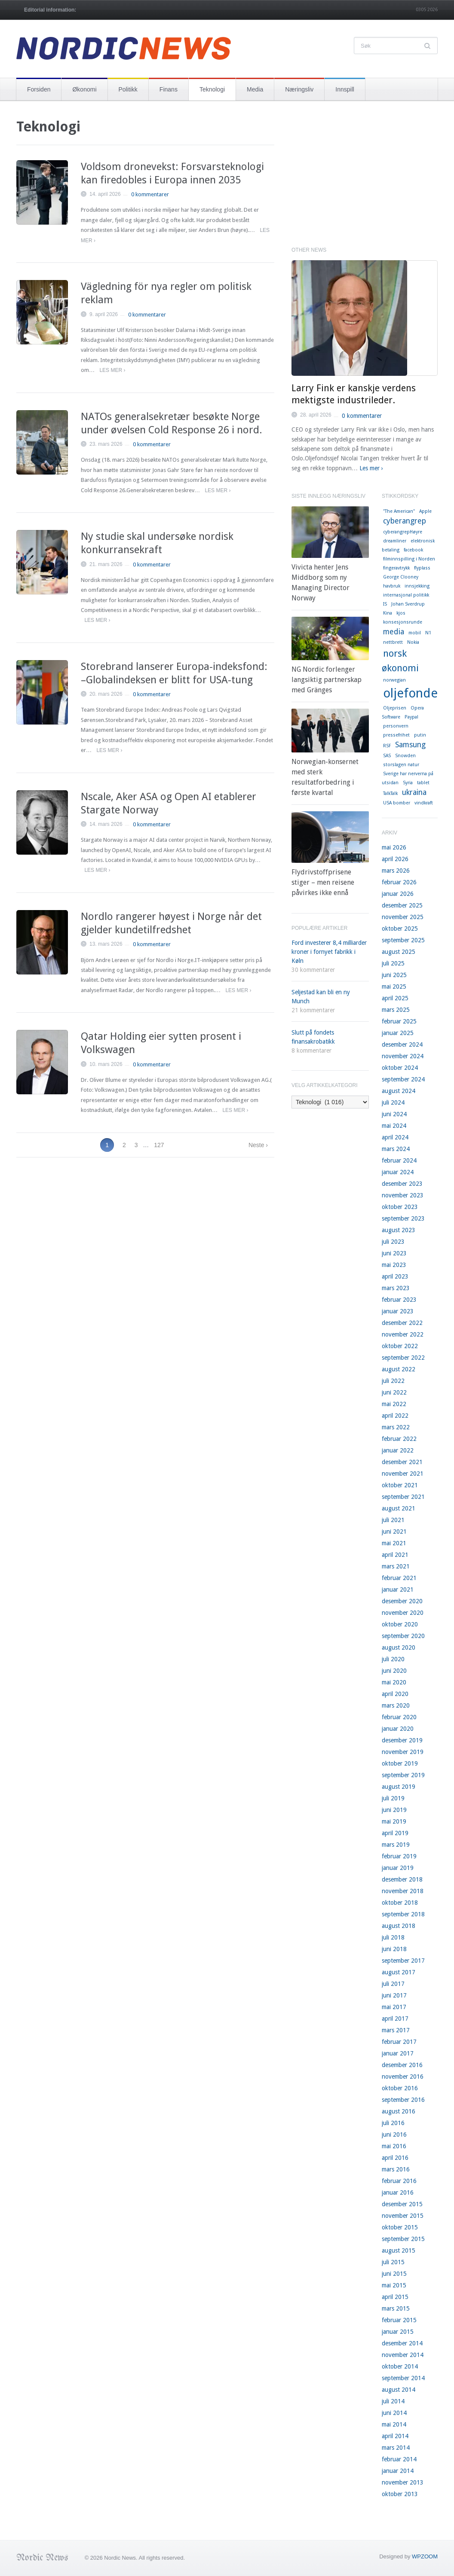  I want to click on desember 2025, so click(402, 905).